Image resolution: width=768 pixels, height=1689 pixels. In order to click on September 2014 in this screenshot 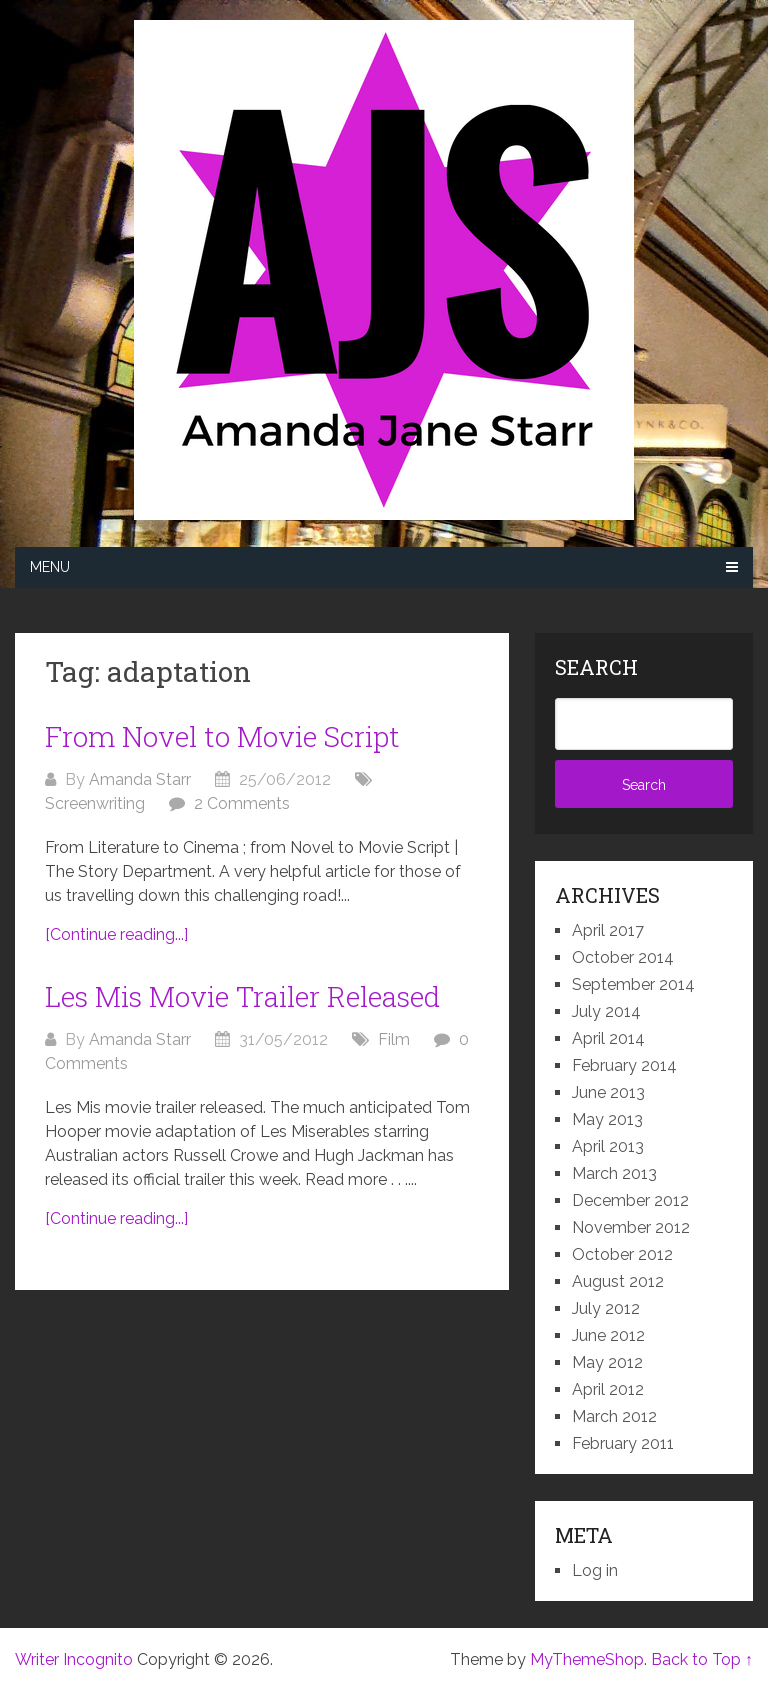, I will do `click(633, 984)`.